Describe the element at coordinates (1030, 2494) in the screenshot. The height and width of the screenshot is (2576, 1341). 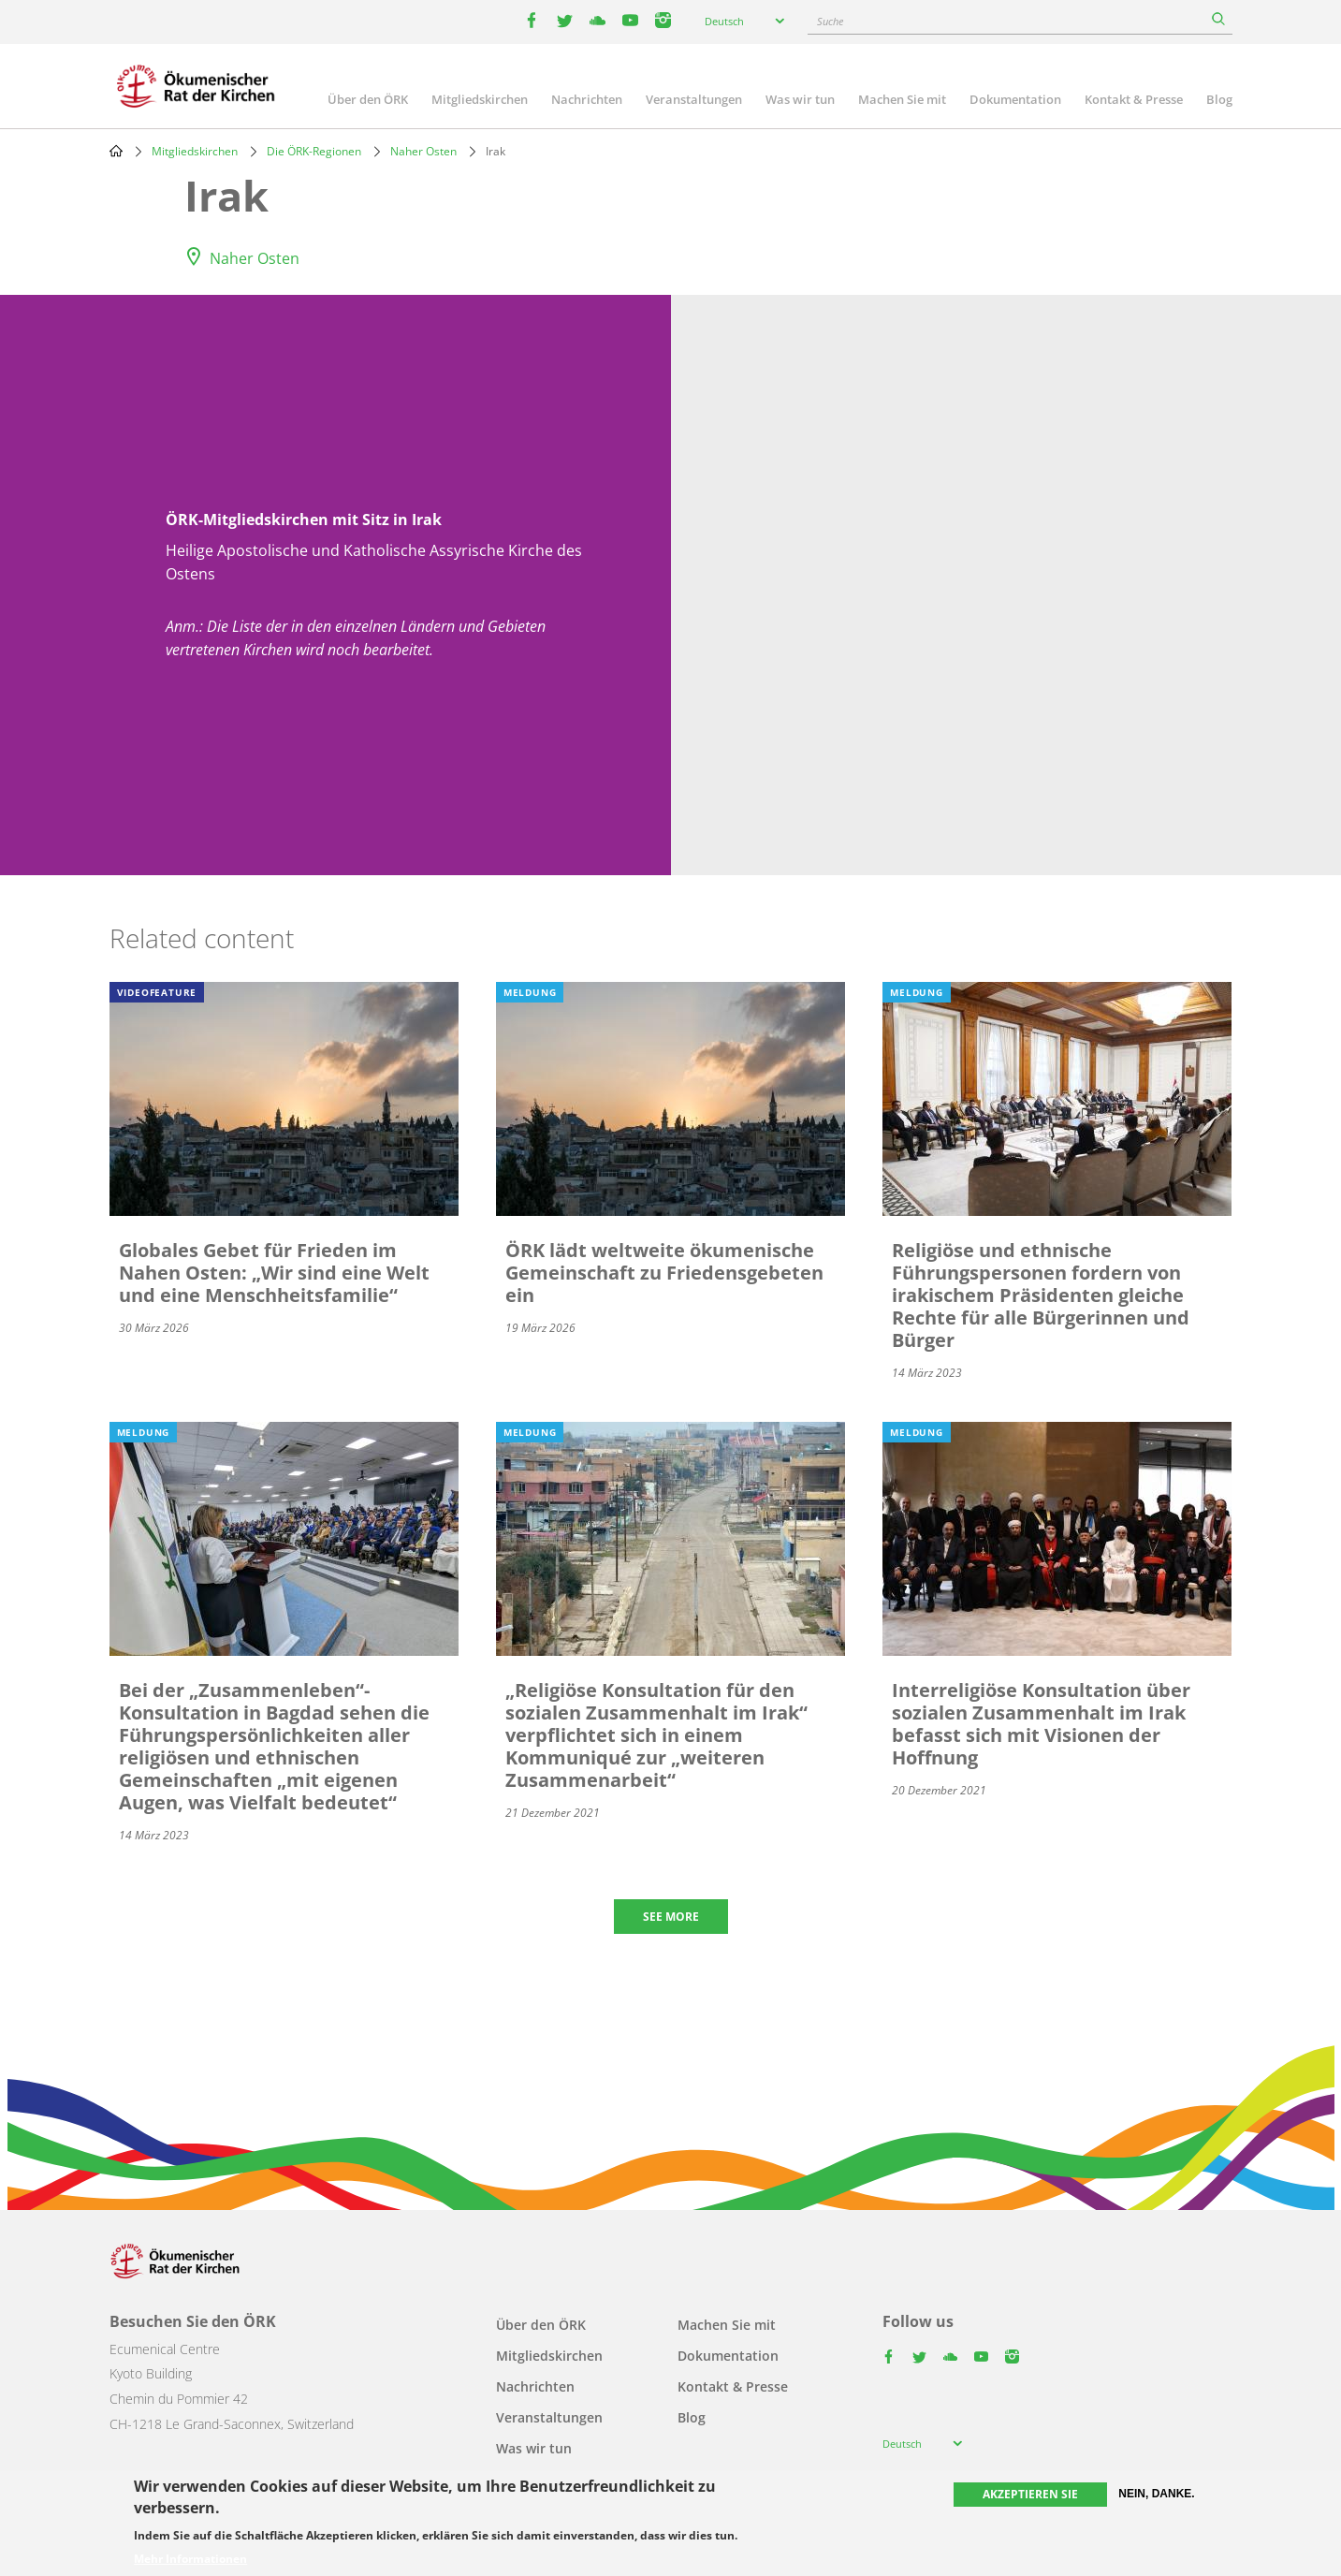
I see `Akzeptieren Sie` at that location.